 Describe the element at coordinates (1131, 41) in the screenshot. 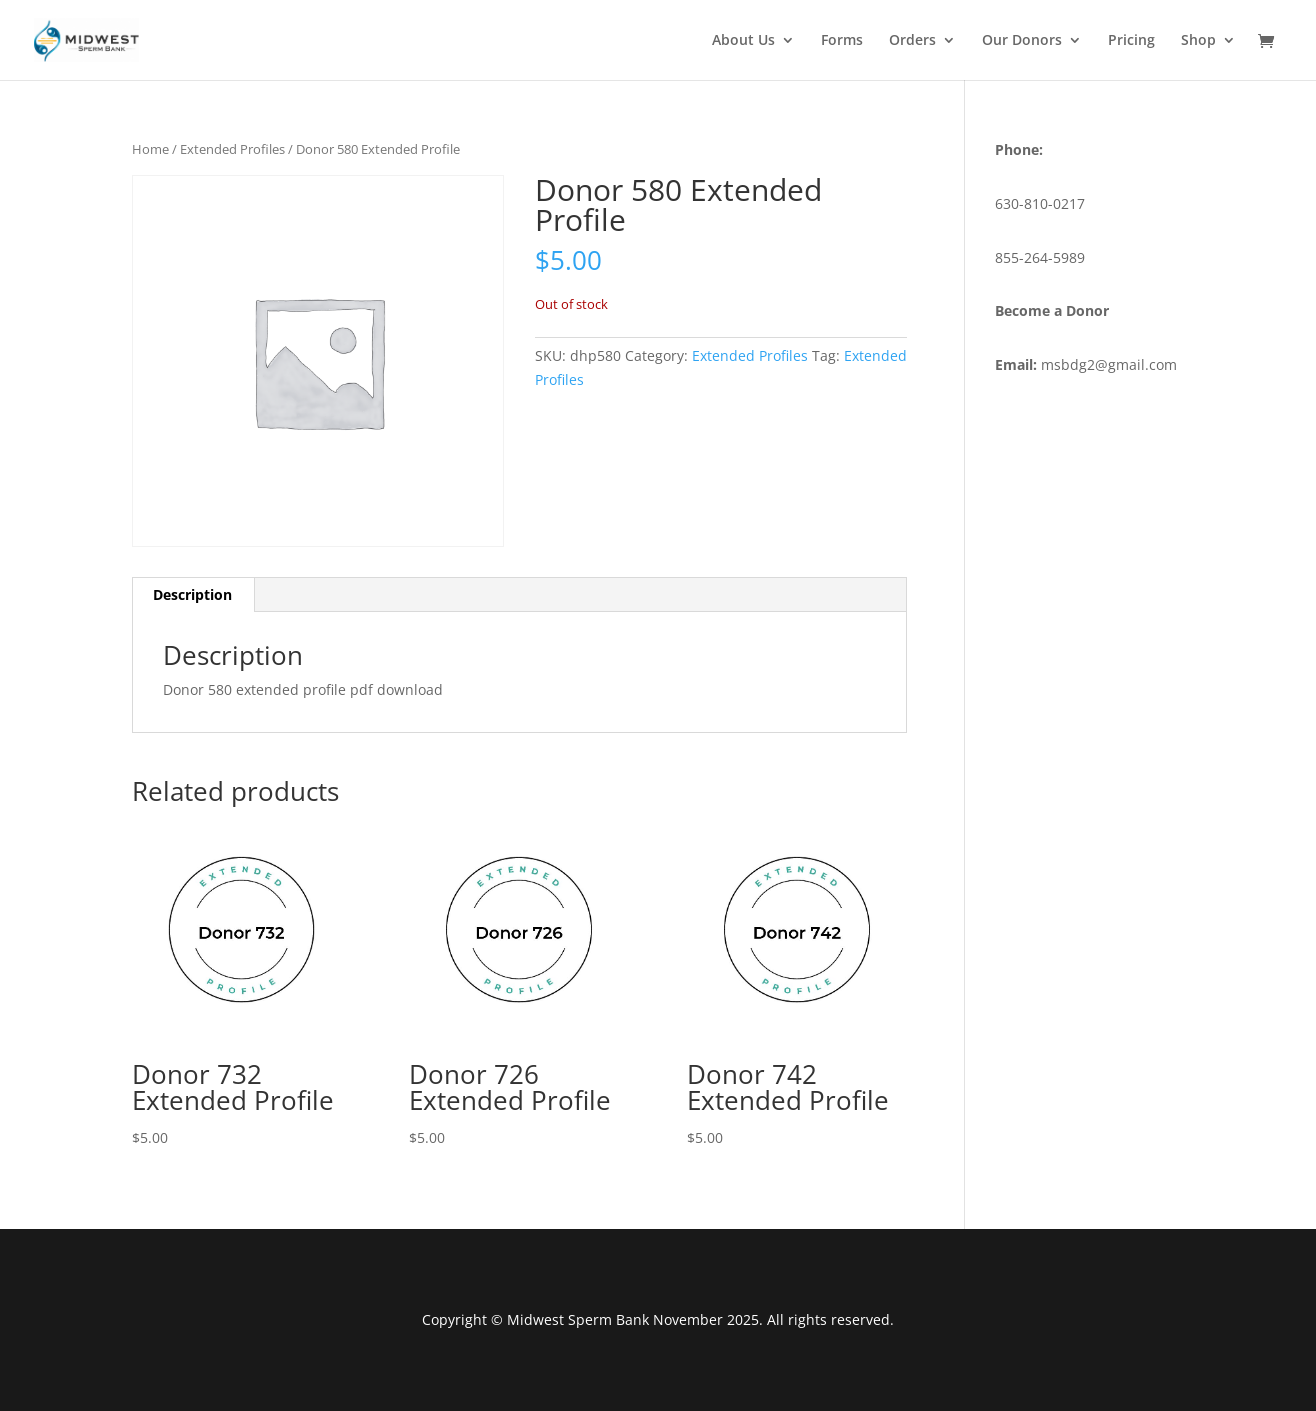

I see `Pricing` at that location.